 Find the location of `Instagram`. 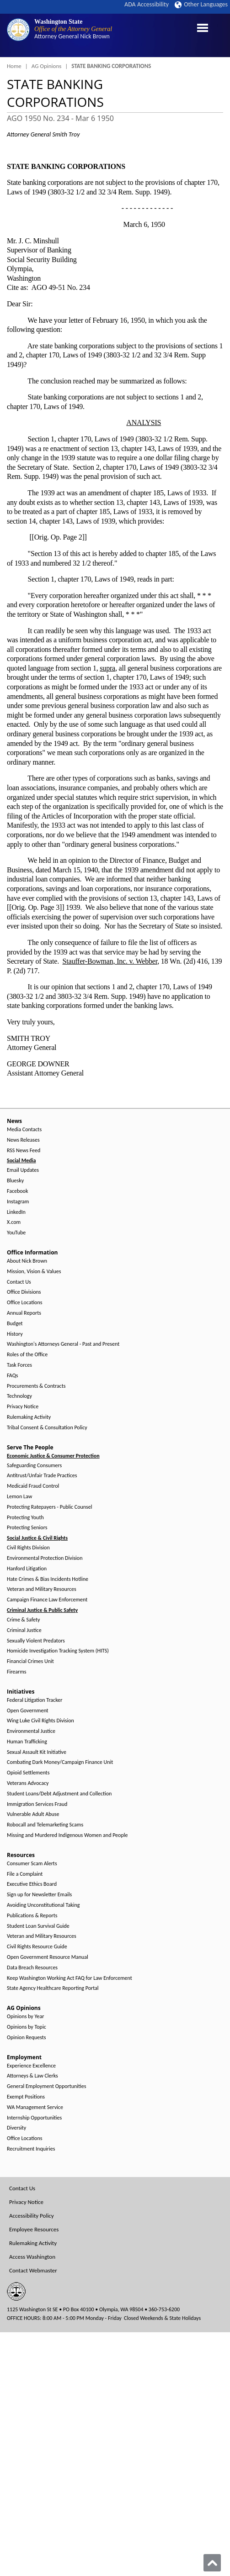

Instagram is located at coordinates (18, 1202).